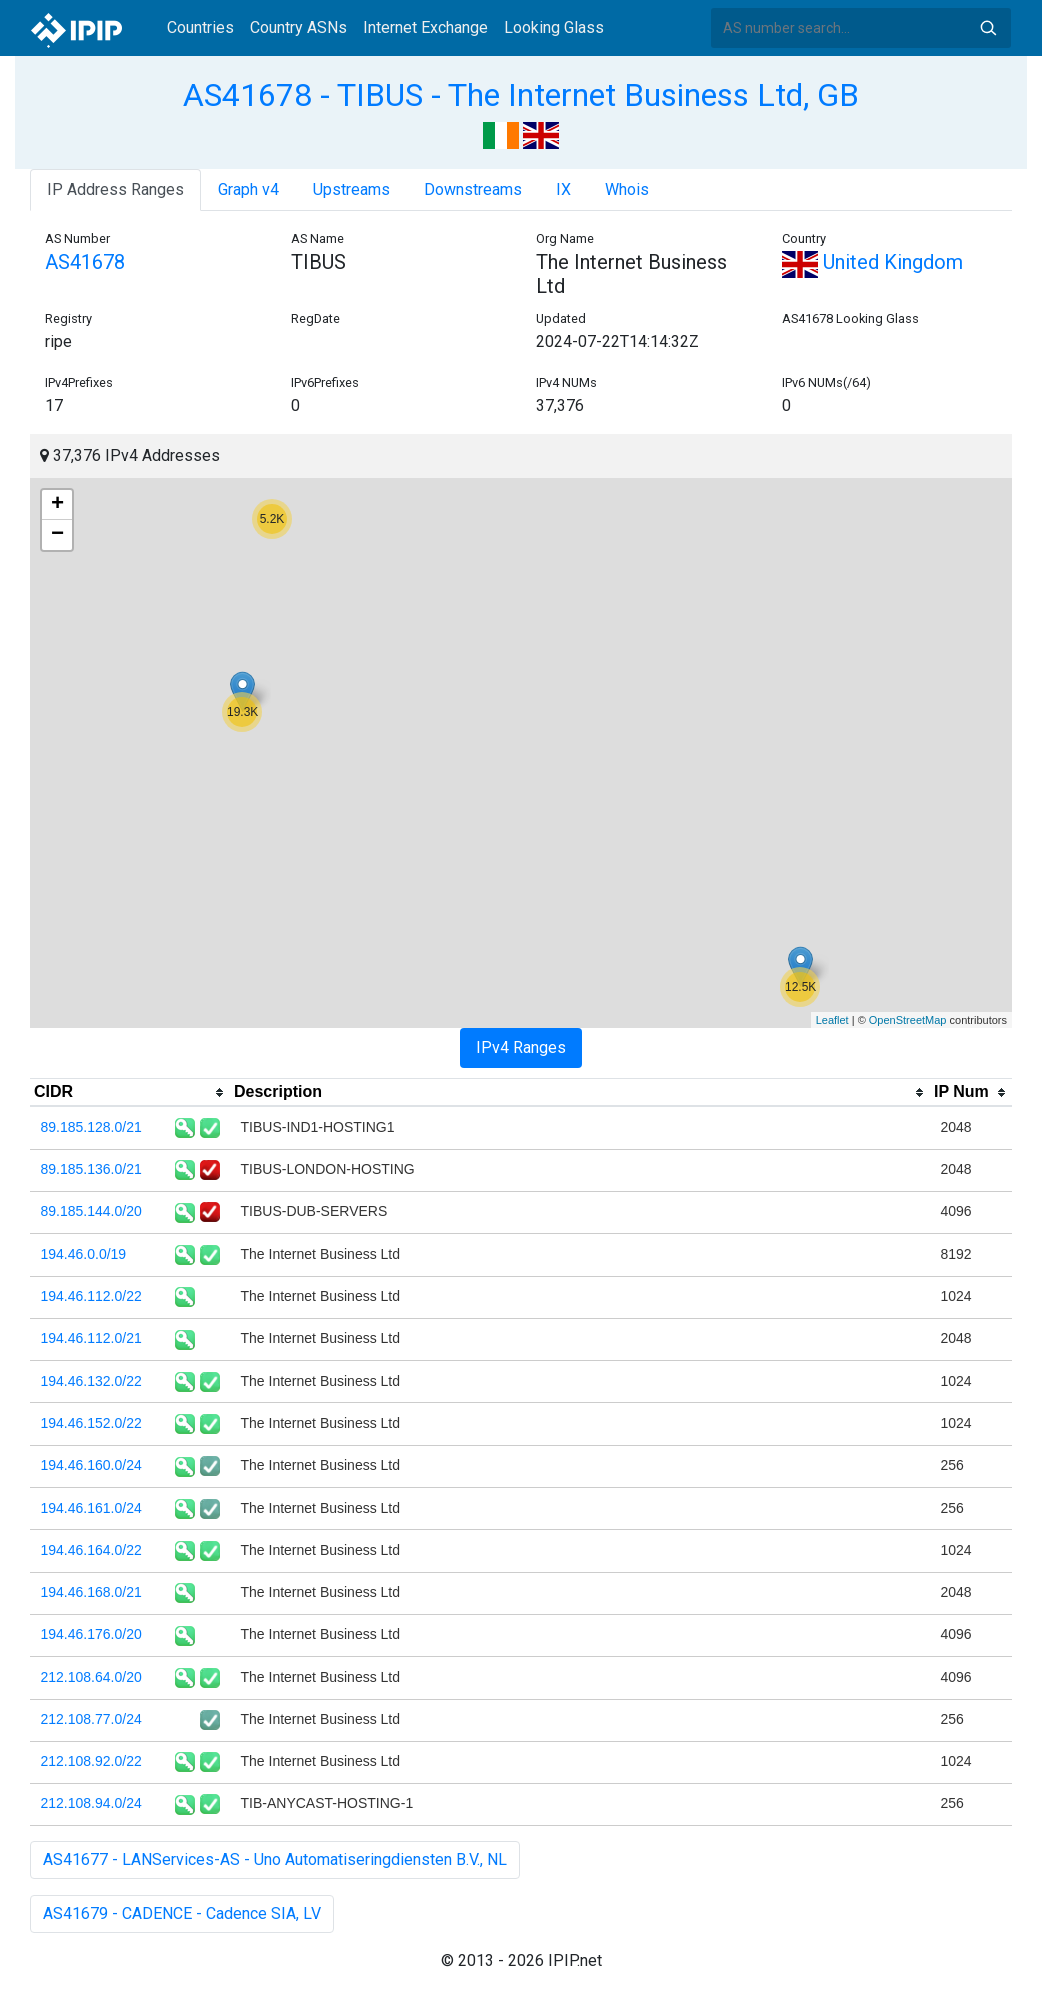  What do you see at coordinates (91, 1127) in the screenshot?
I see `89.185.128.0/21` at bounding box center [91, 1127].